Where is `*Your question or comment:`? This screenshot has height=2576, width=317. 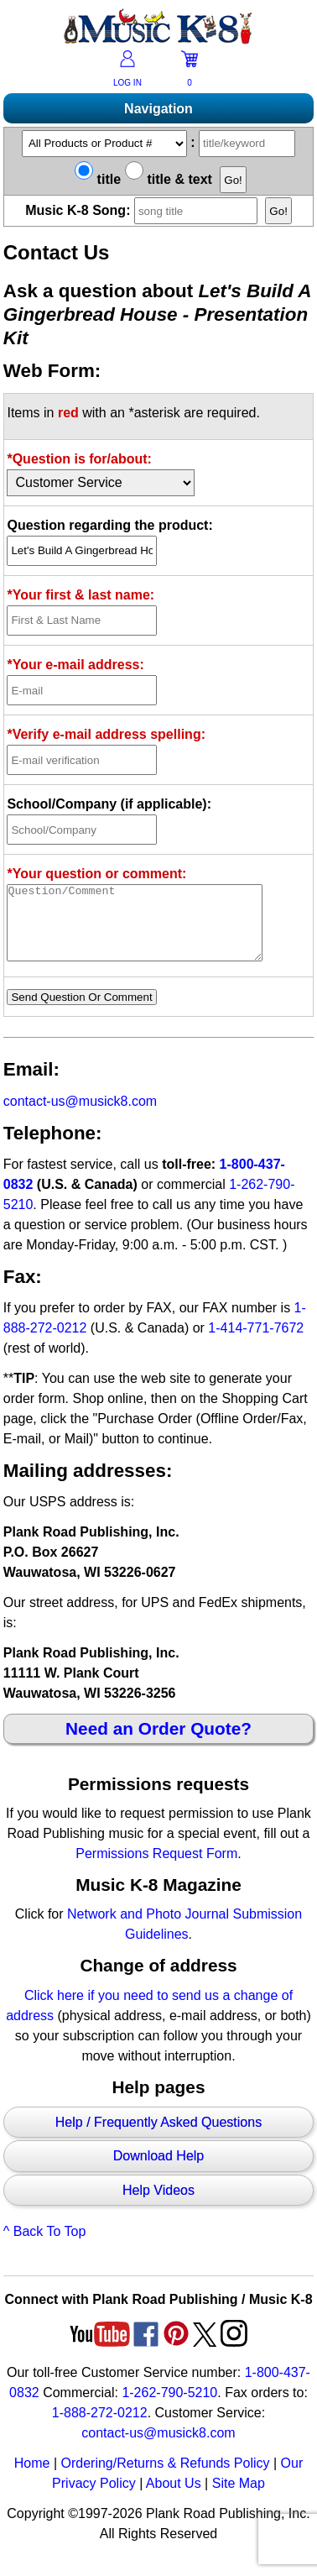 *Your question or comment: is located at coordinates (96, 874).